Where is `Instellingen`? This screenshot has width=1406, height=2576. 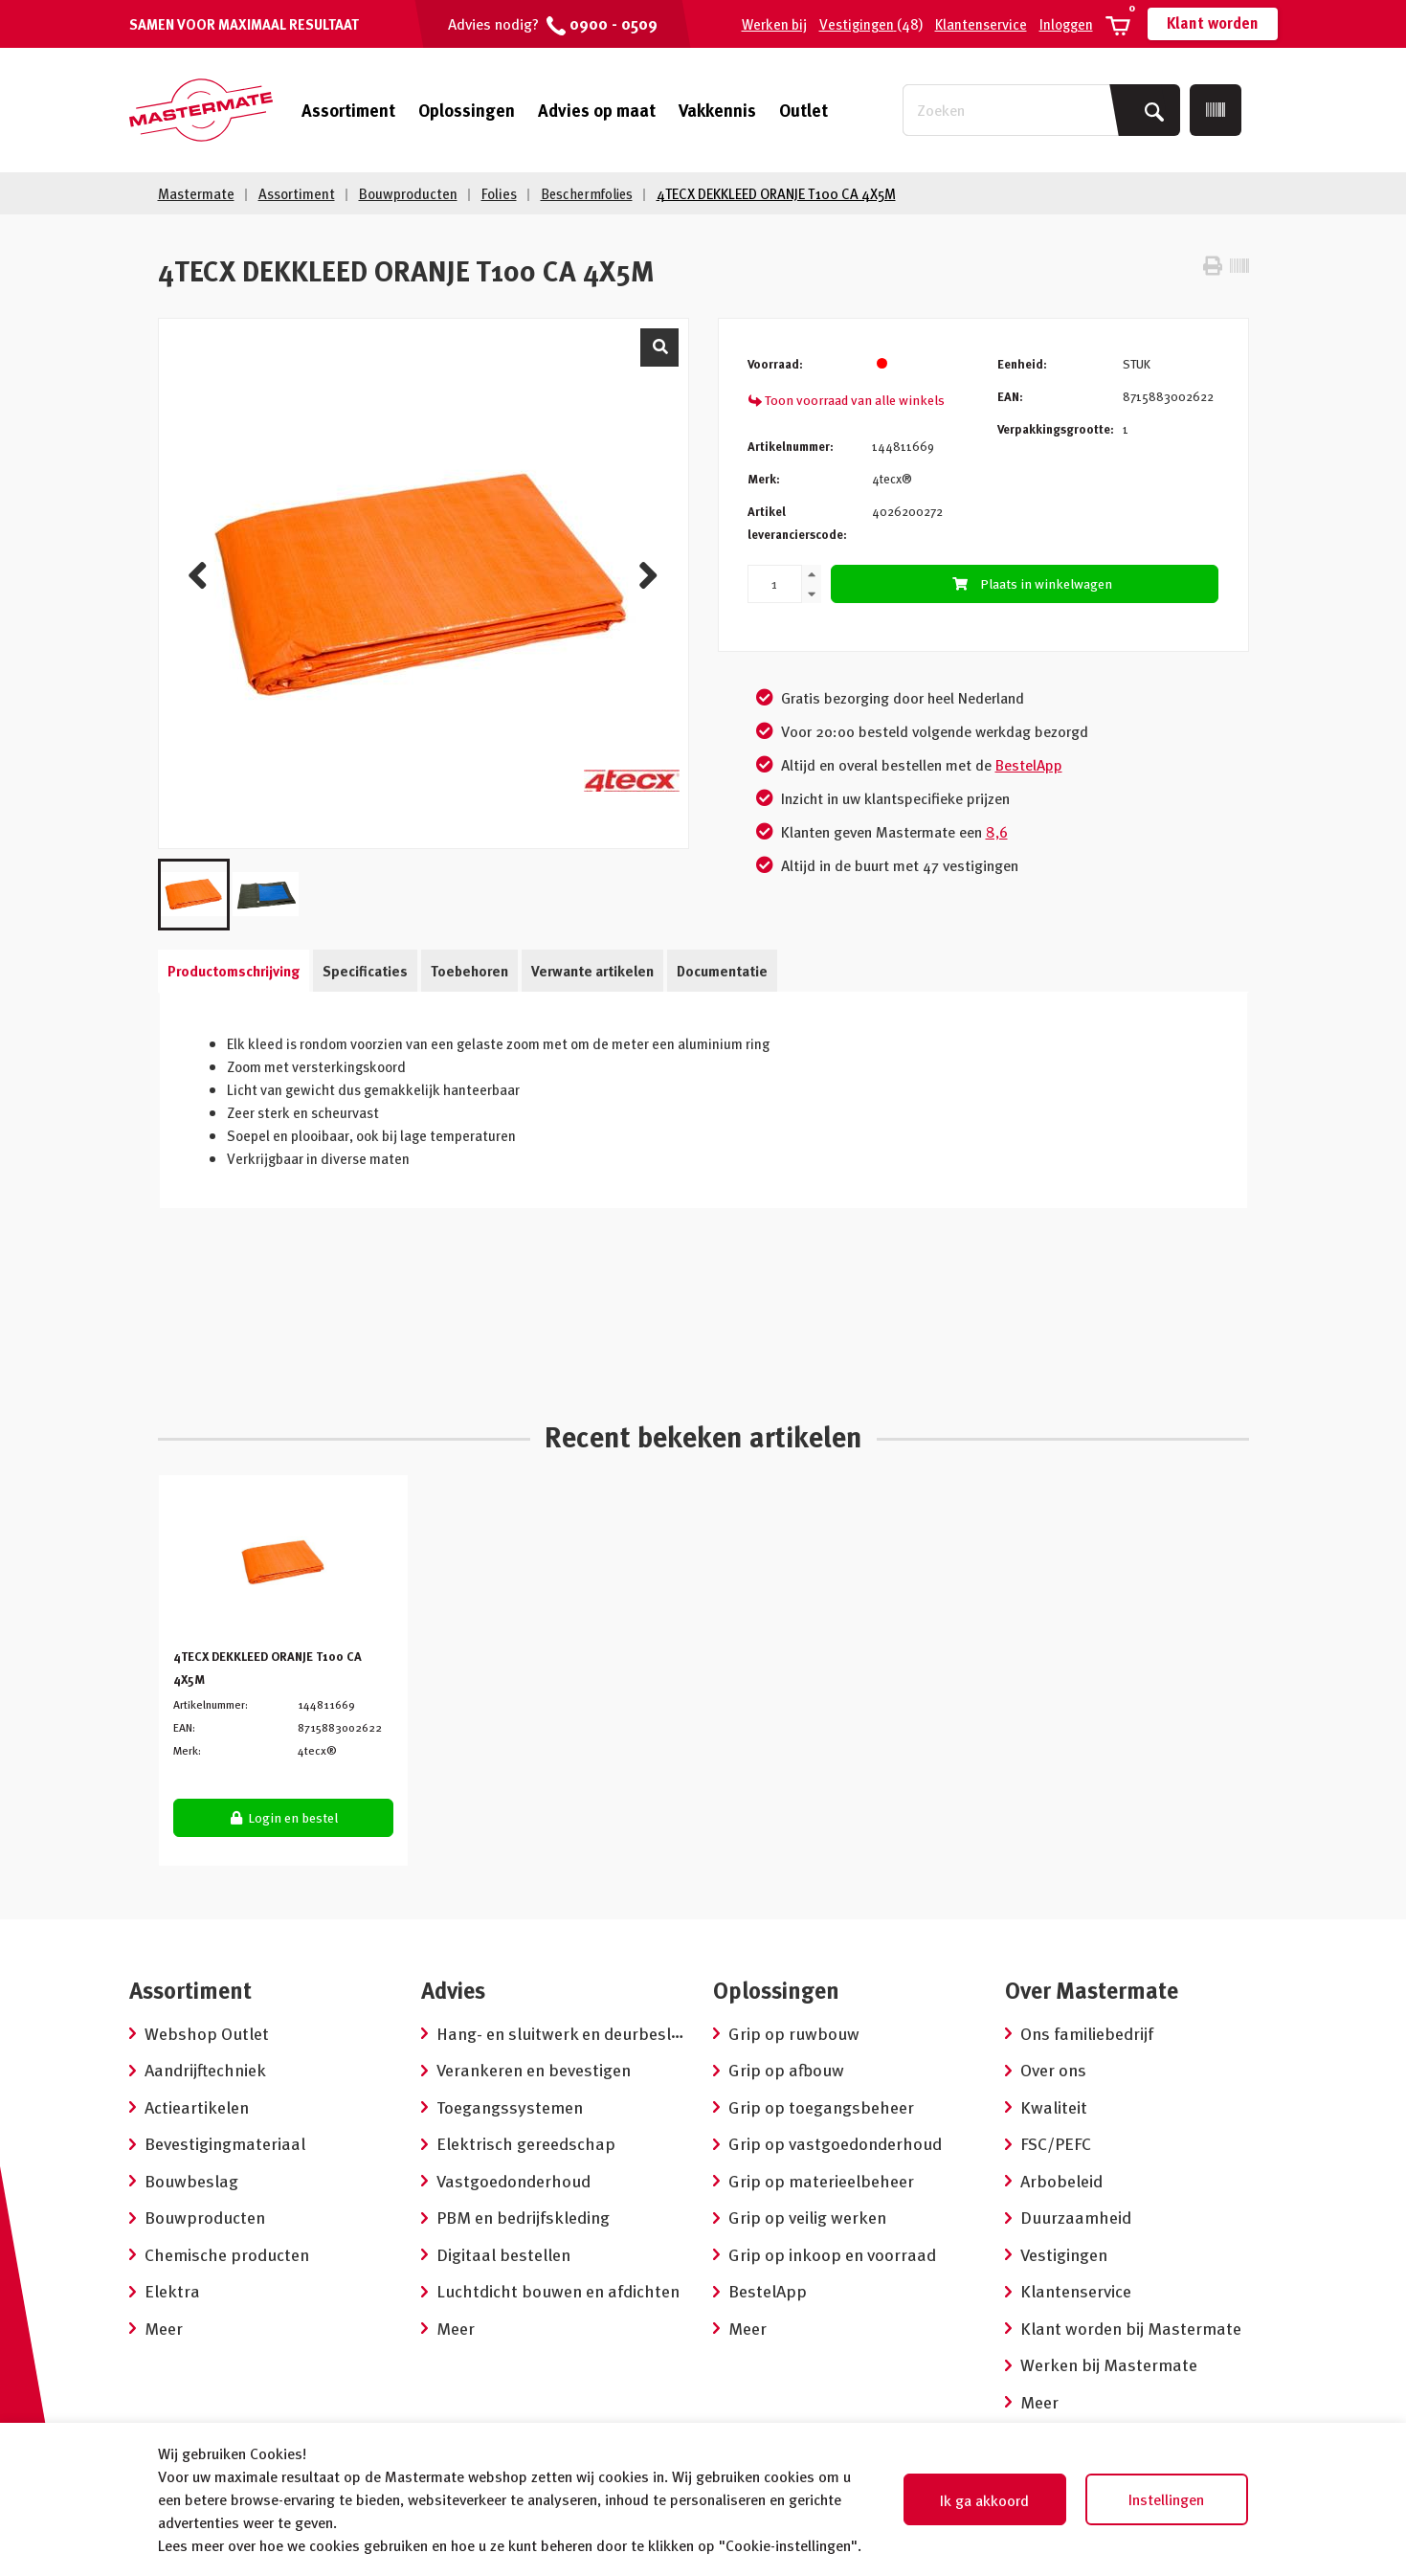
Instellingen is located at coordinates (1166, 2499).